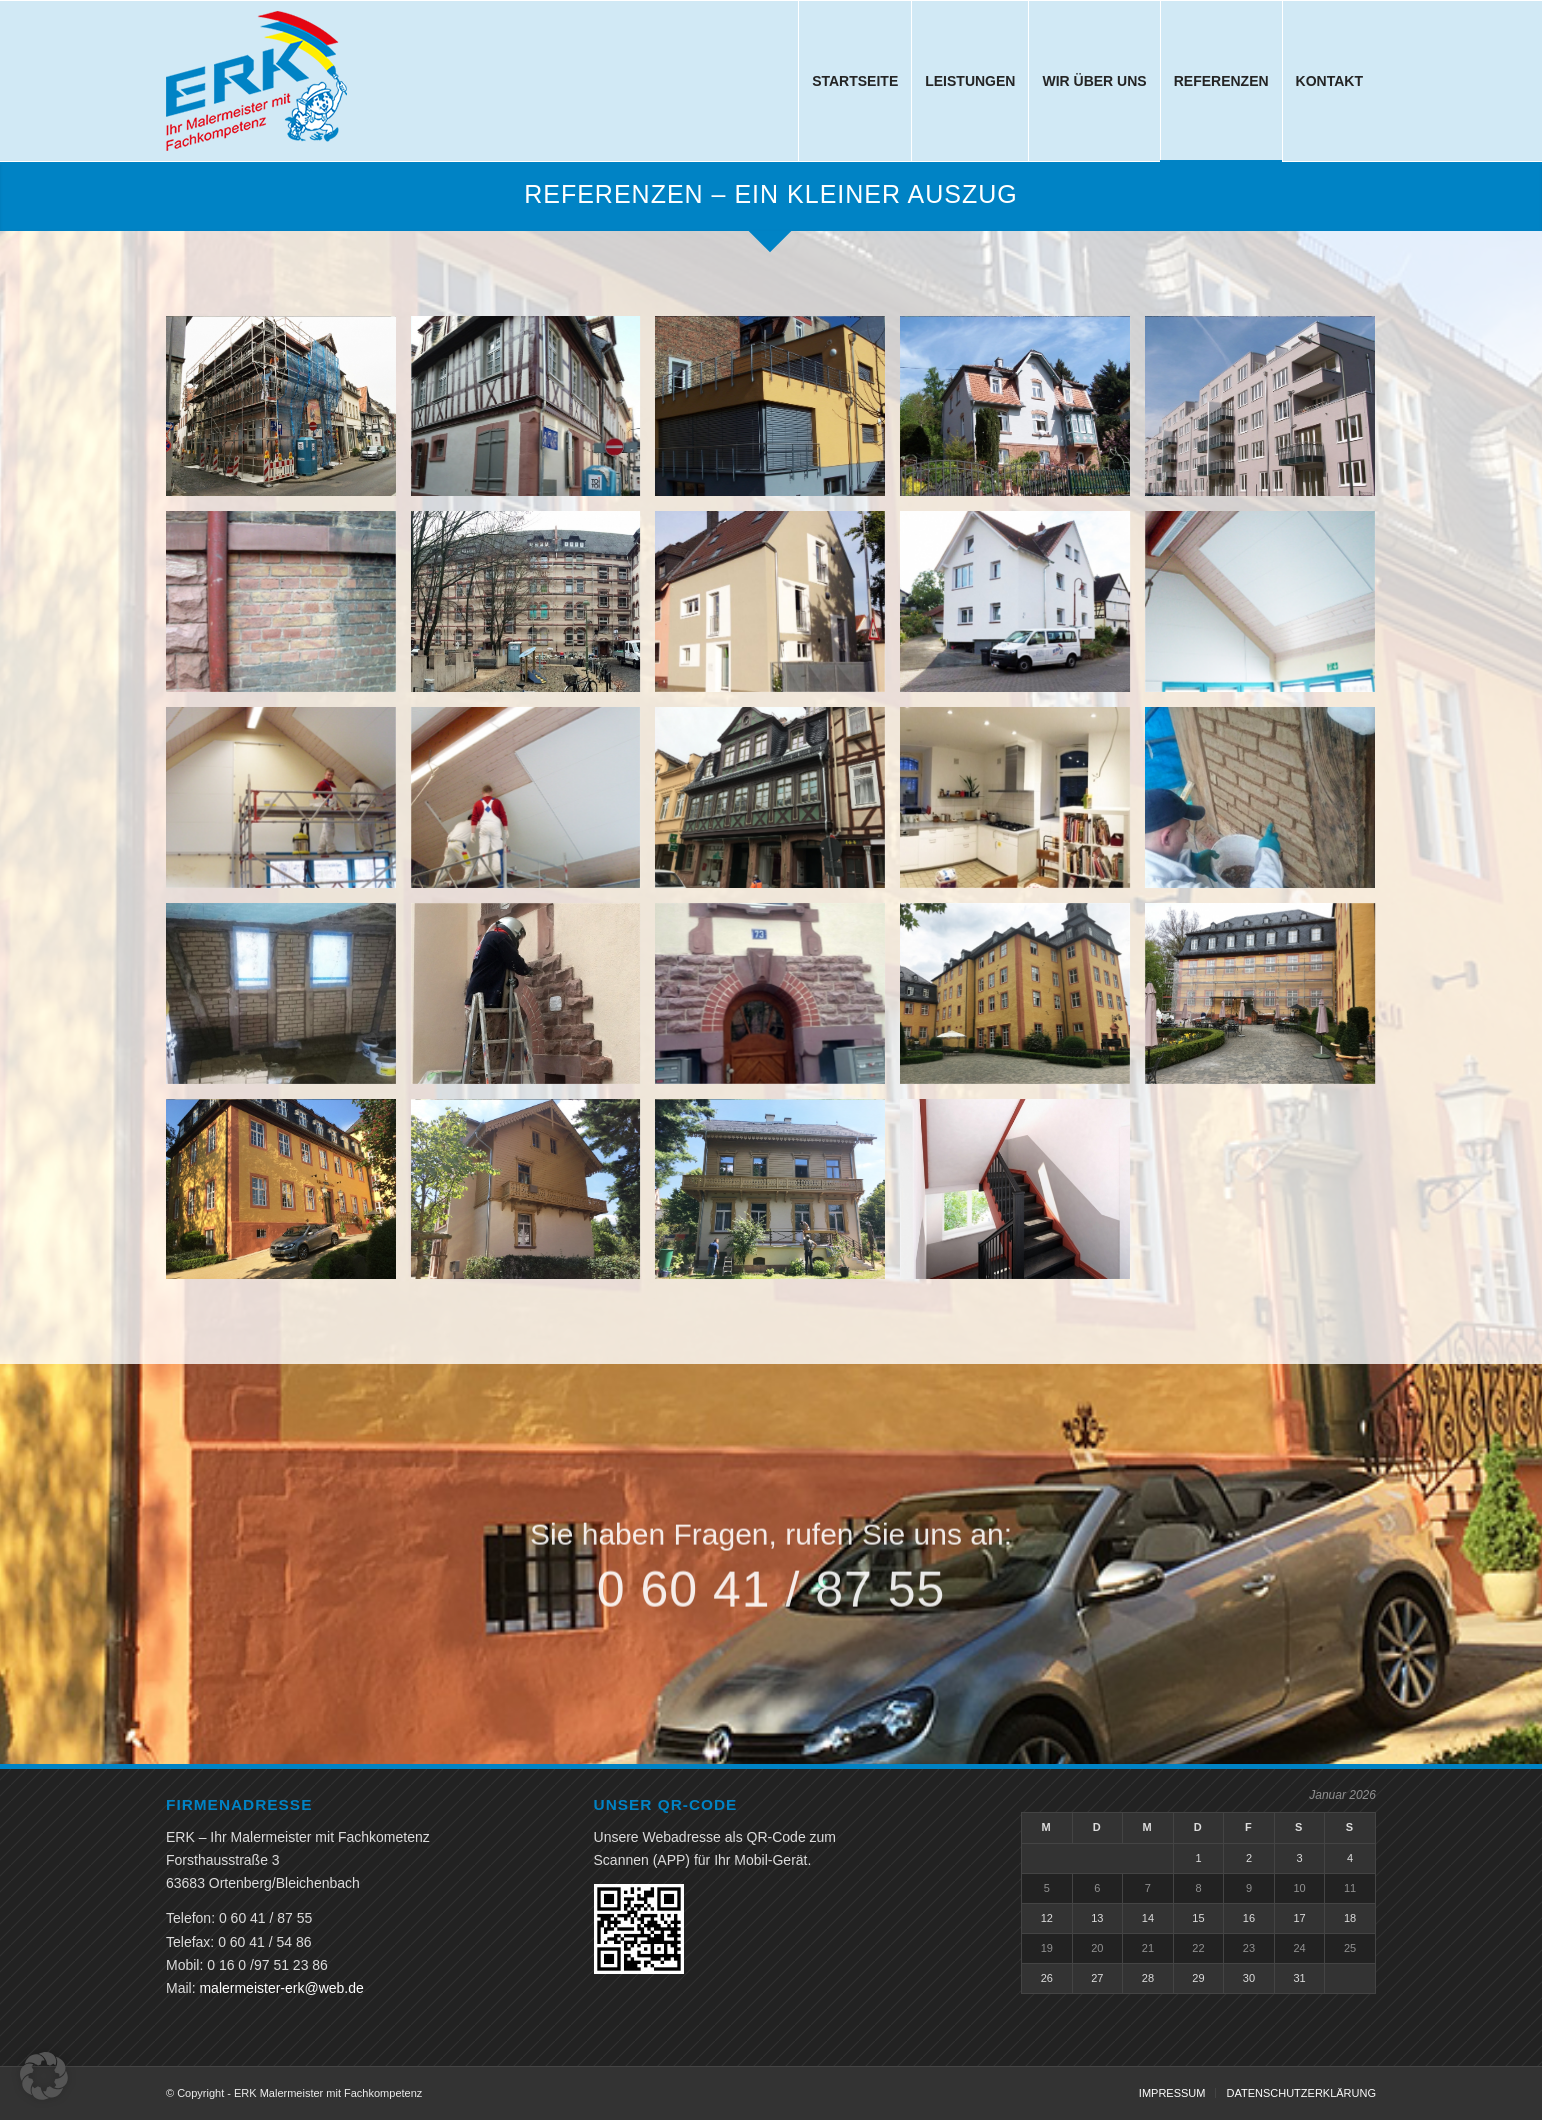  What do you see at coordinates (1267, 1001) in the screenshot?
I see `[Bild schloss-gedern-02a]` at bounding box center [1267, 1001].